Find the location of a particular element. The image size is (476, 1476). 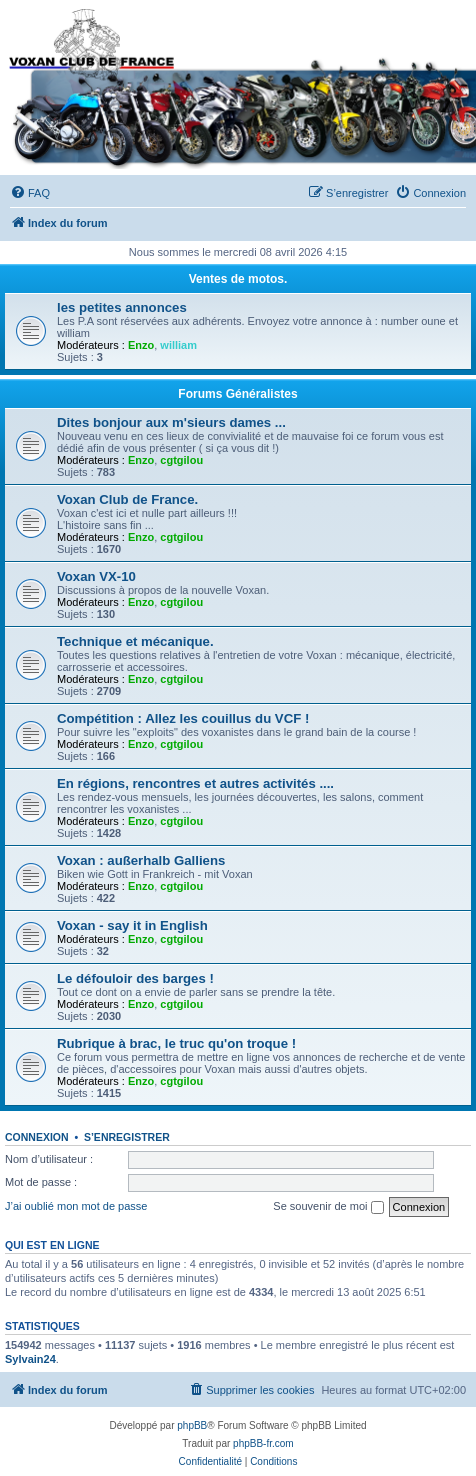

Voxan : außerhalb Galliens is located at coordinates (141, 860).